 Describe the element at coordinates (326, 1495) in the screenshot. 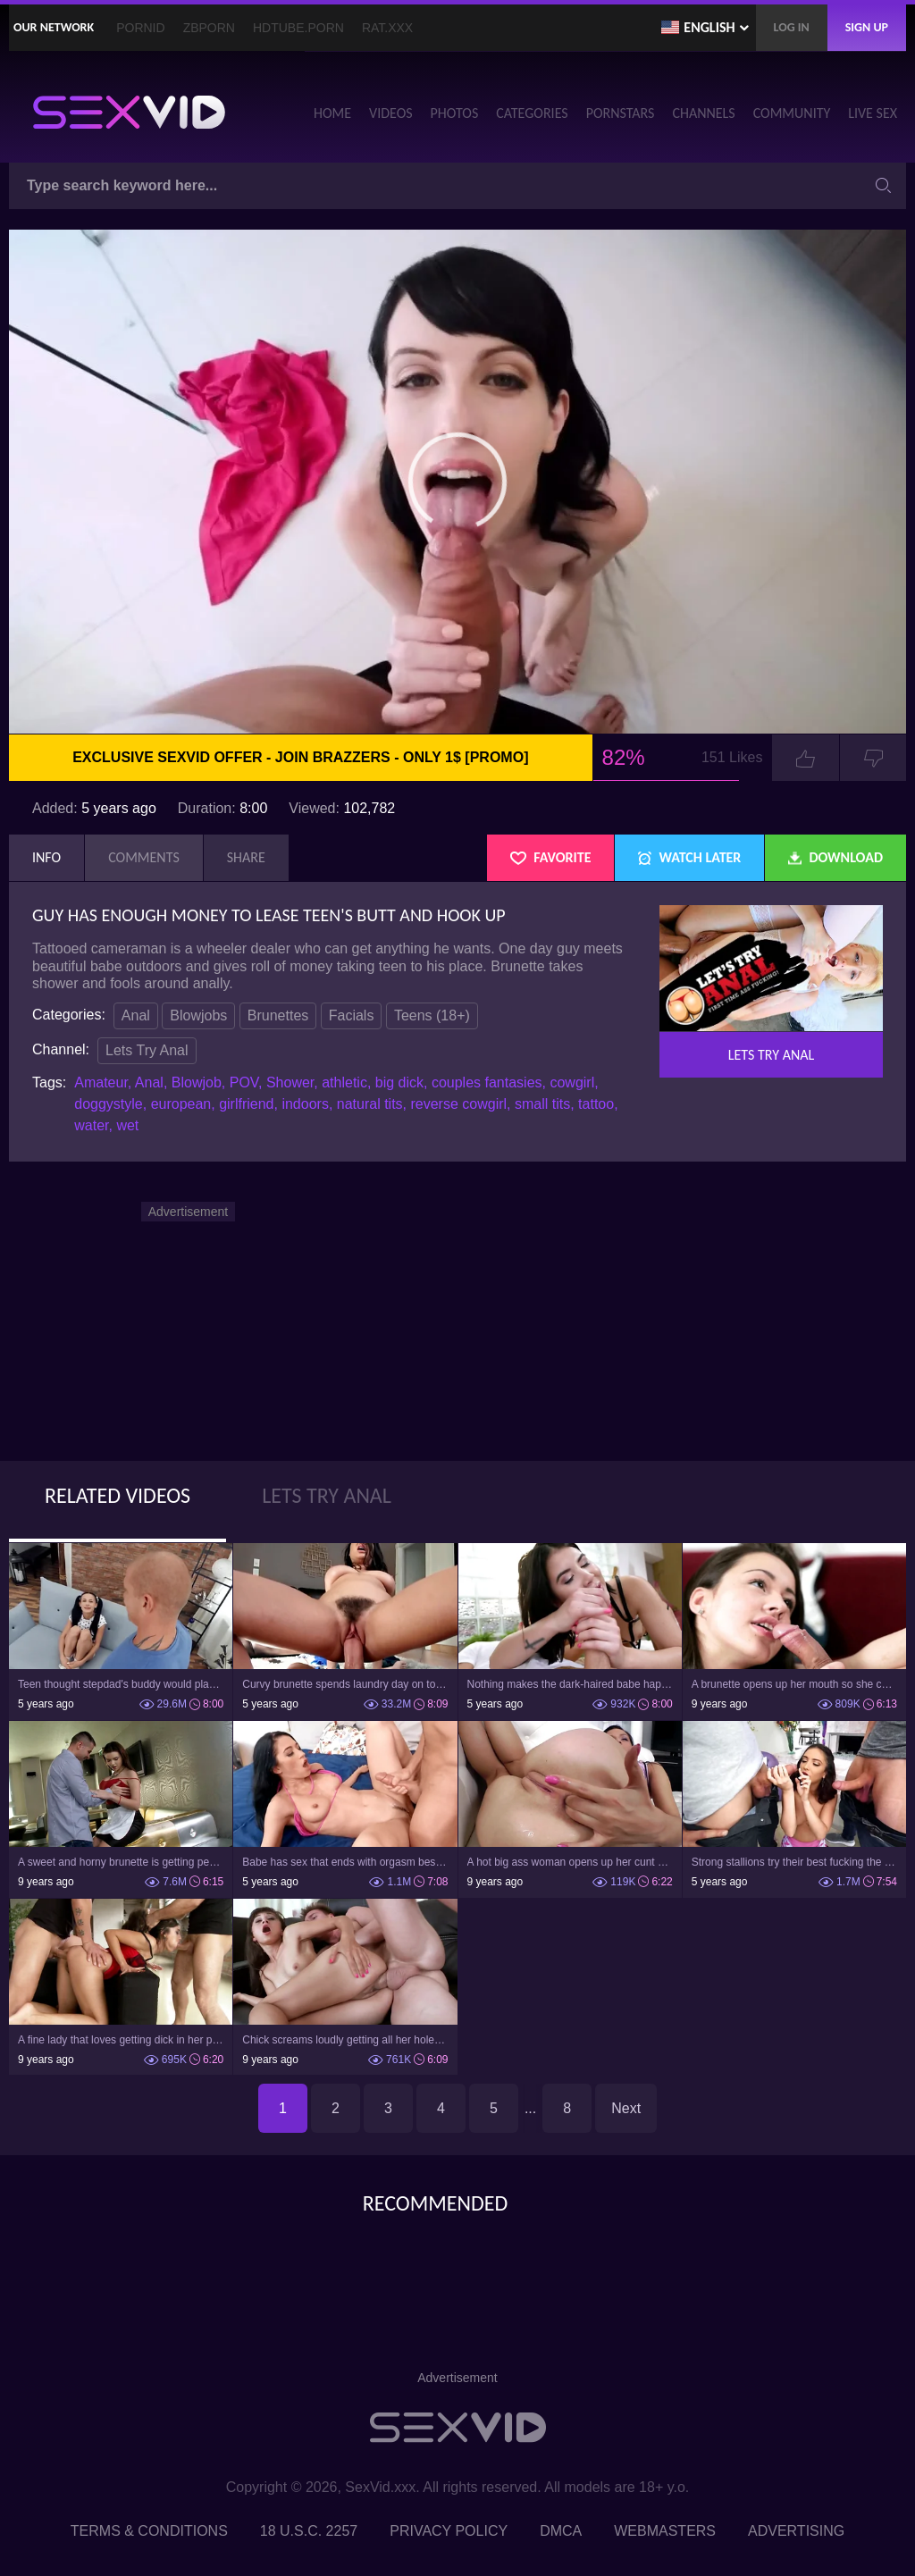

I see `Lets Try Anal [tab]` at that location.